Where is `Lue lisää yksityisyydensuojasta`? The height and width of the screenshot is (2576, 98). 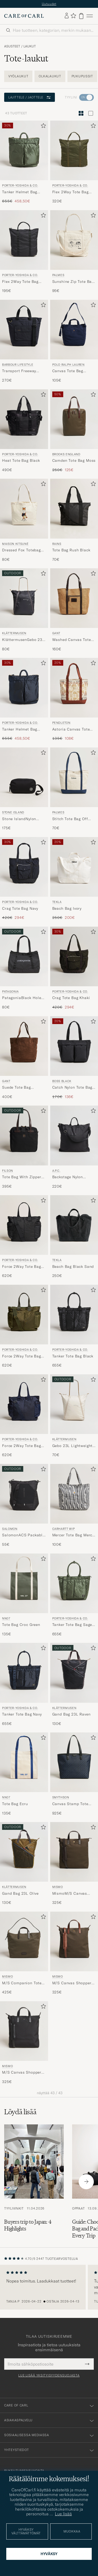
Lue lisää yksityisyydensuojasta is located at coordinates (48, 2375).